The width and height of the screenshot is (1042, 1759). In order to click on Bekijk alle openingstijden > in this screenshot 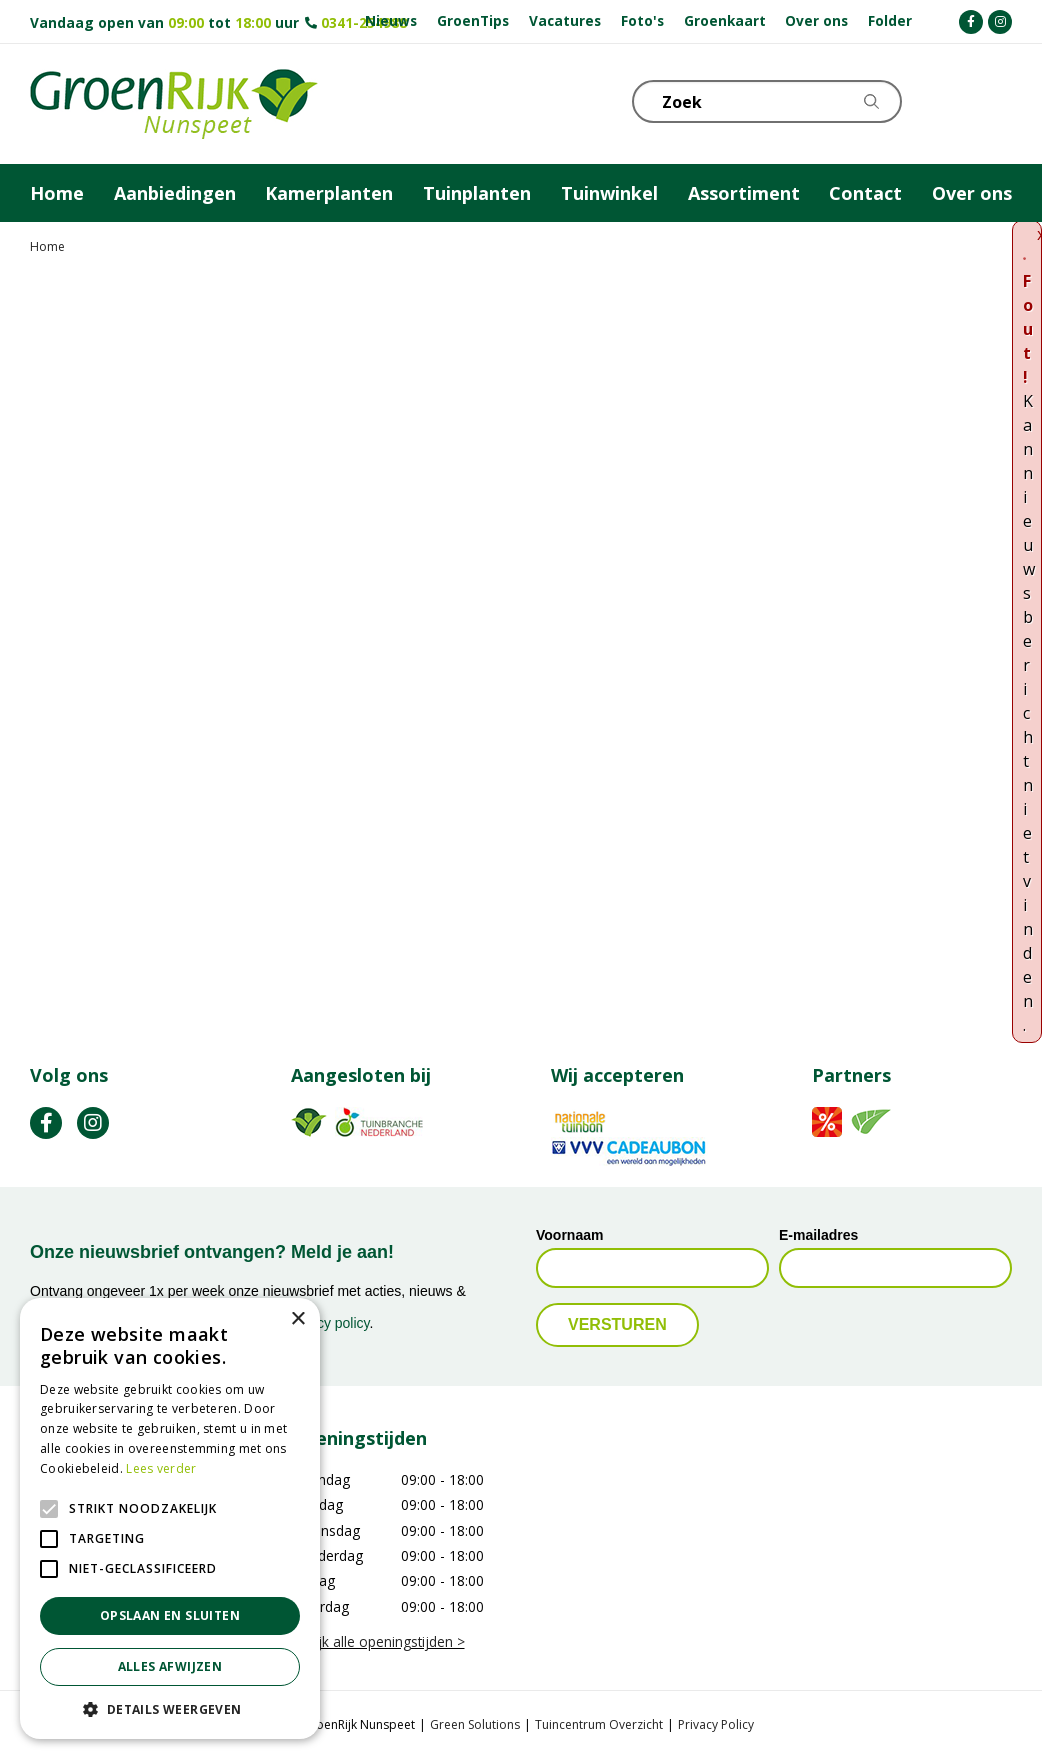, I will do `click(378, 1641)`.